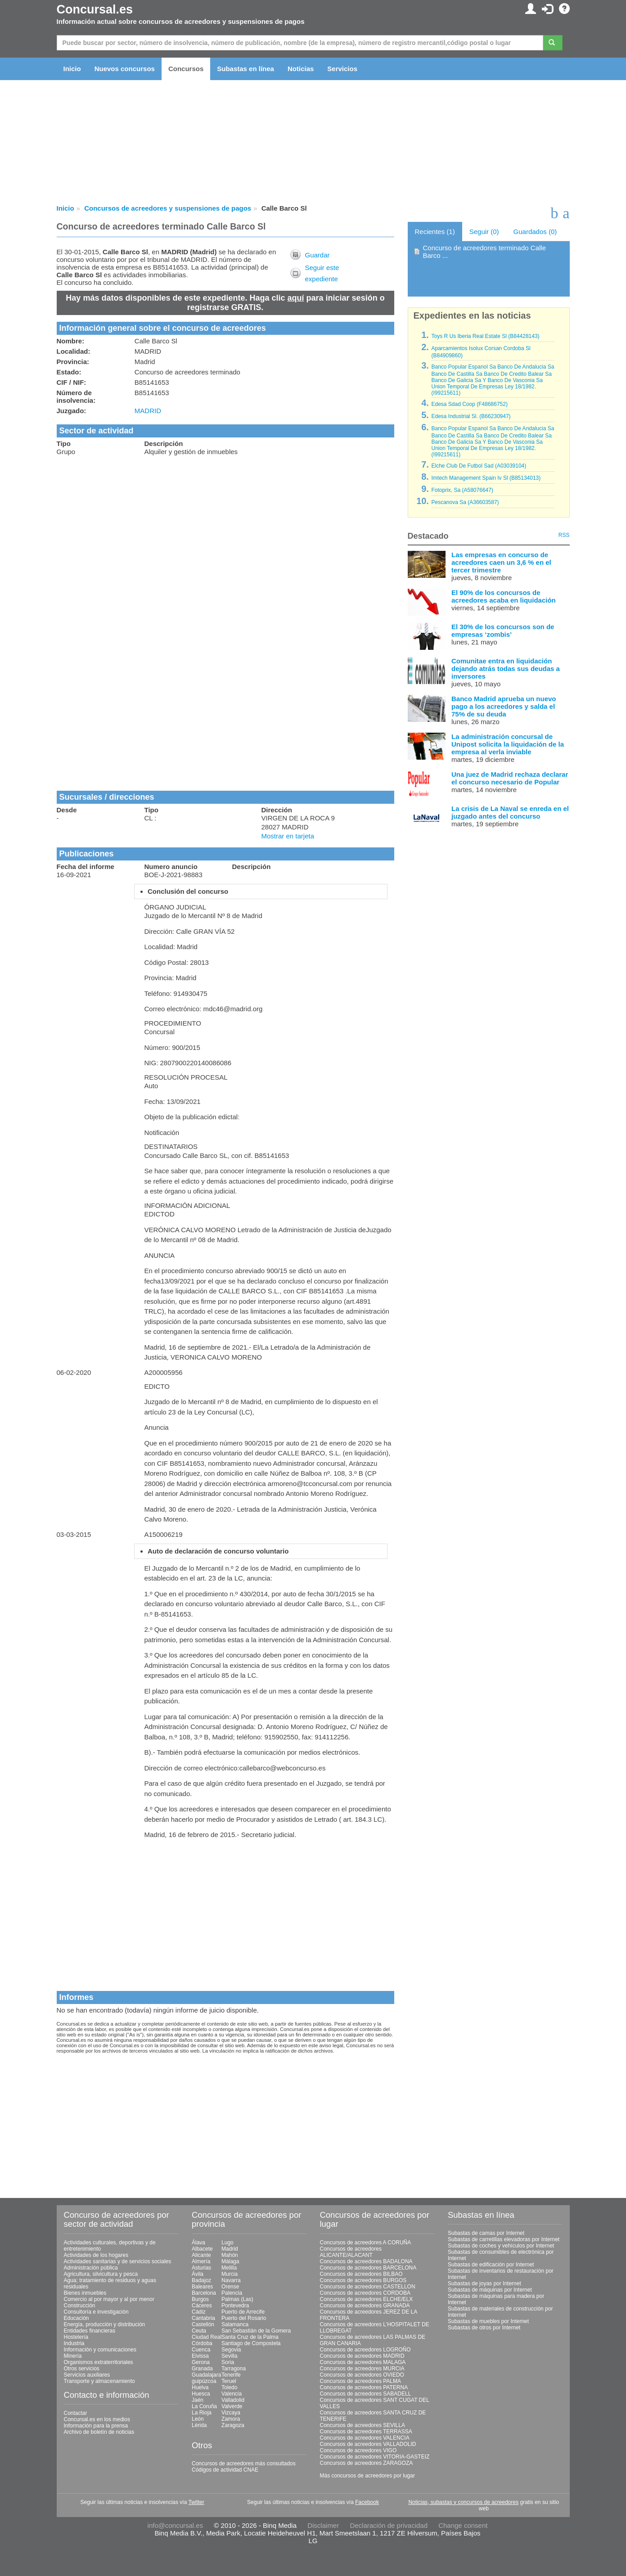 The image size is (626, 2576). What do you see at coordinates (230, 2412) in the screenshot?
I see `Vizcaya` at bounding box center [230, 2412].